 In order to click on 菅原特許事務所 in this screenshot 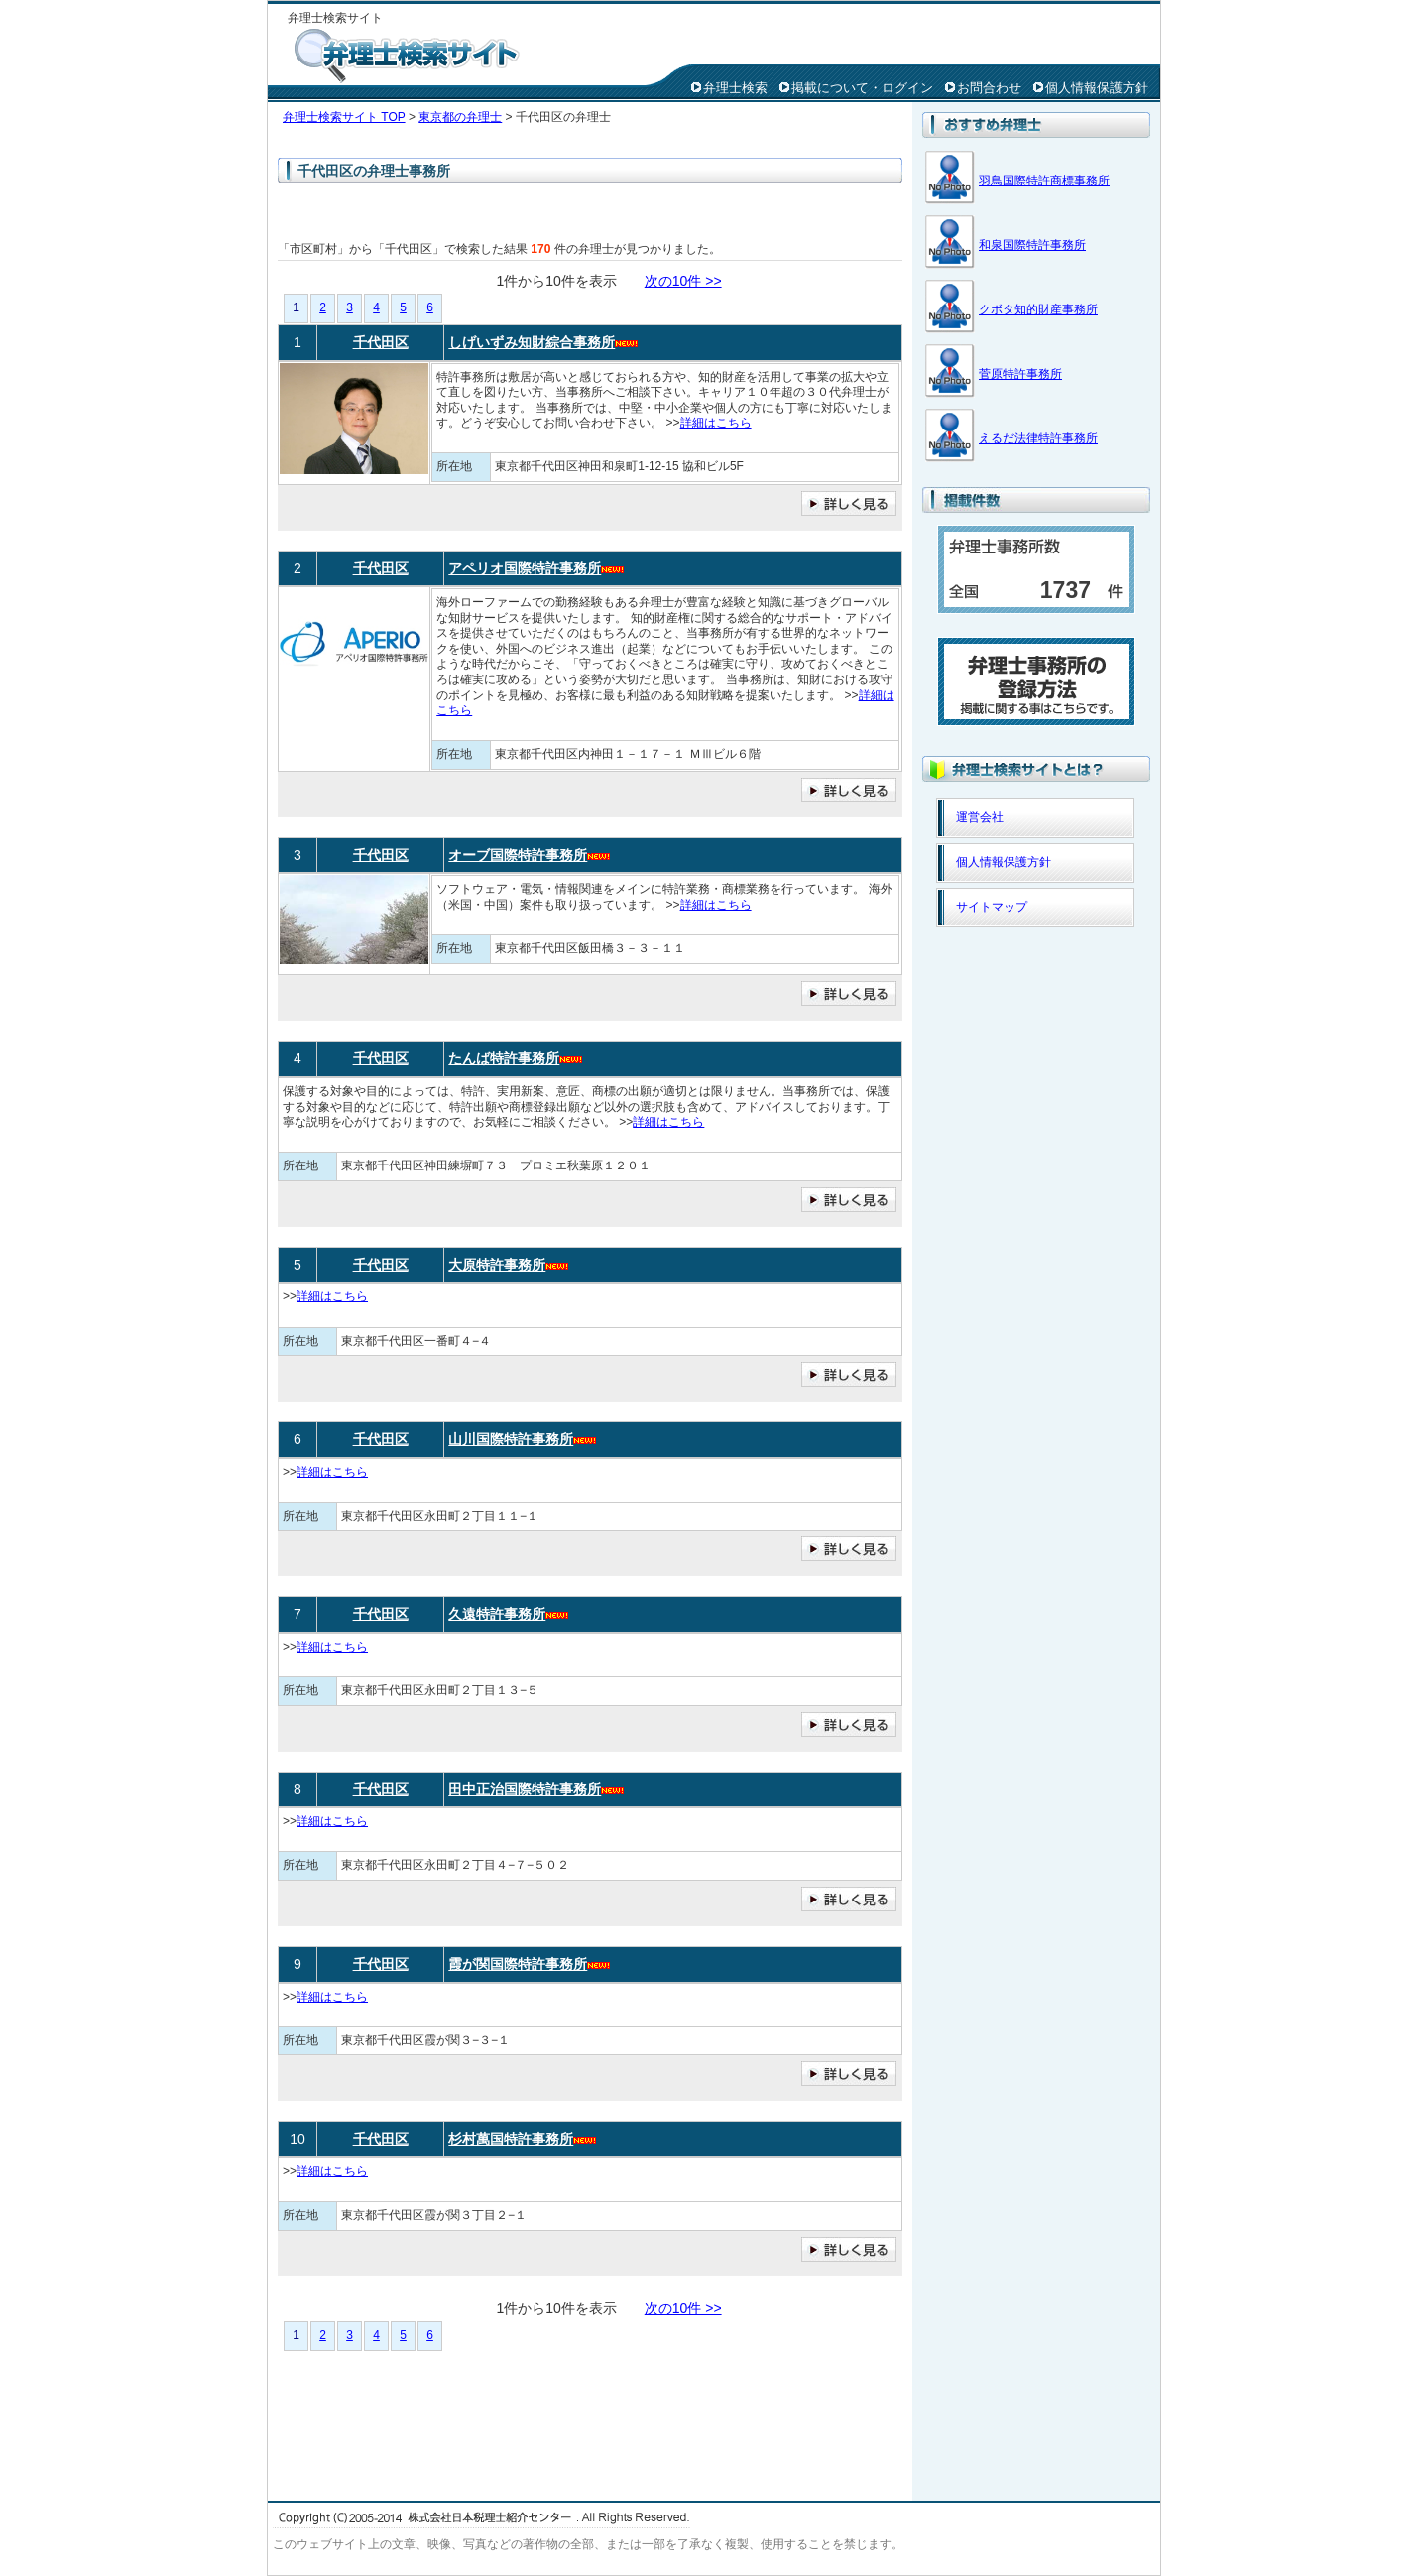, I will do `click(1020, 374)`.